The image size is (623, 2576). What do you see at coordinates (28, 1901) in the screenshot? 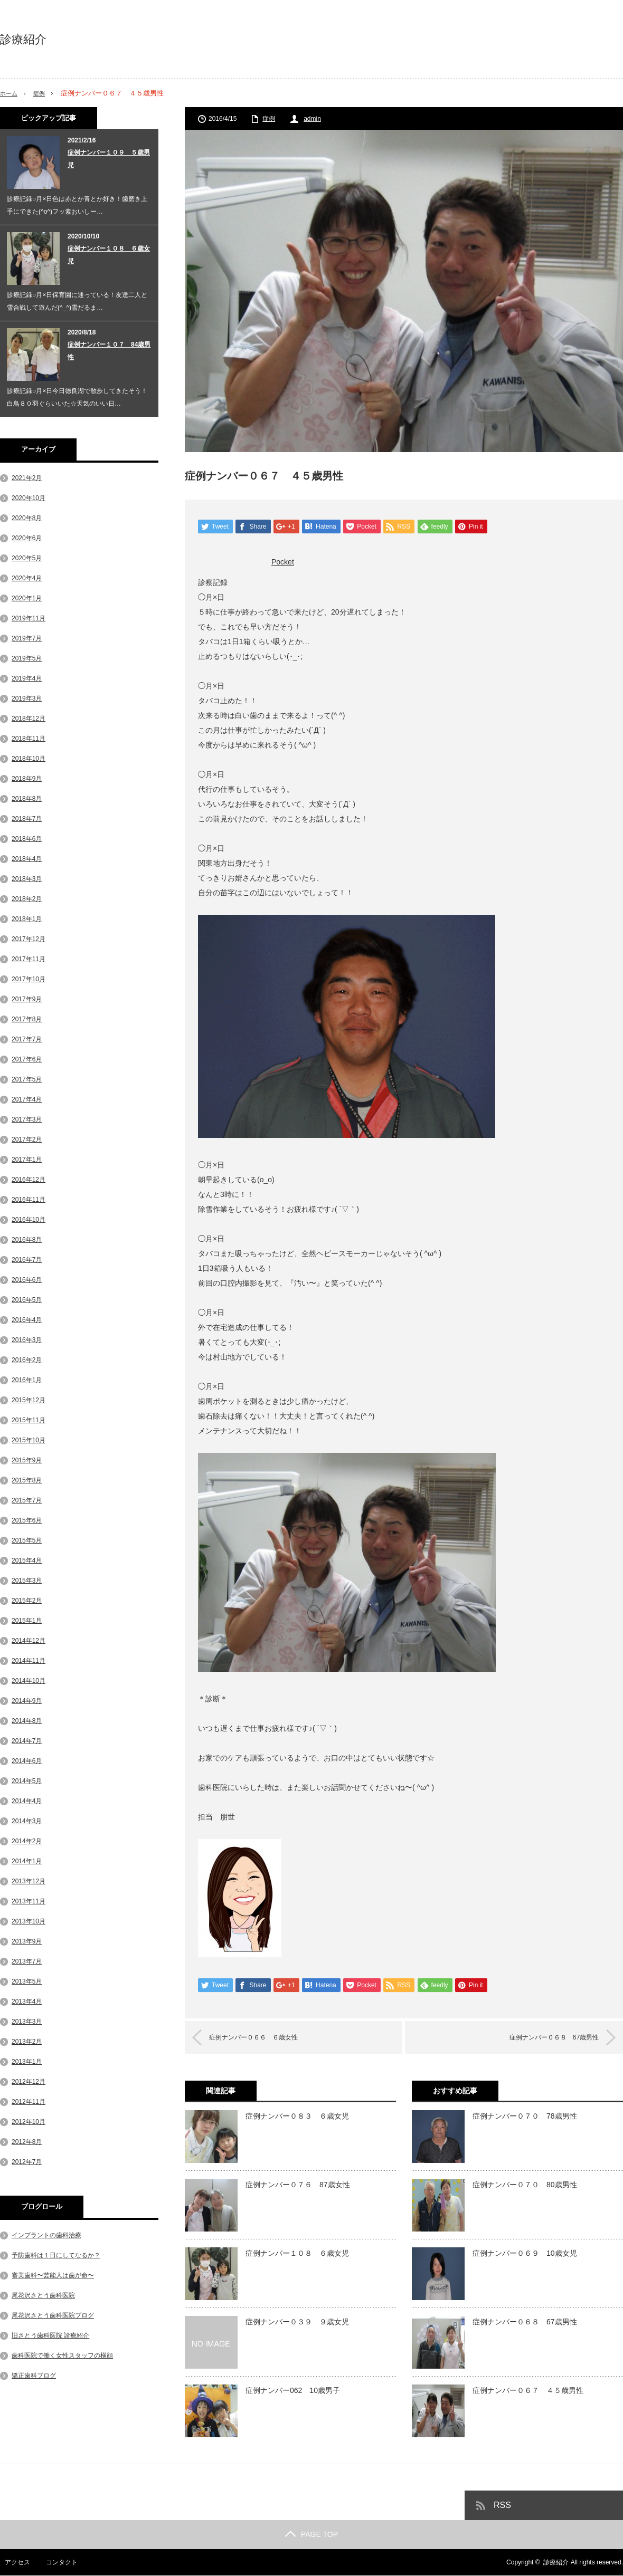
I see `2013年11月` at bounding box center [28, 1901].